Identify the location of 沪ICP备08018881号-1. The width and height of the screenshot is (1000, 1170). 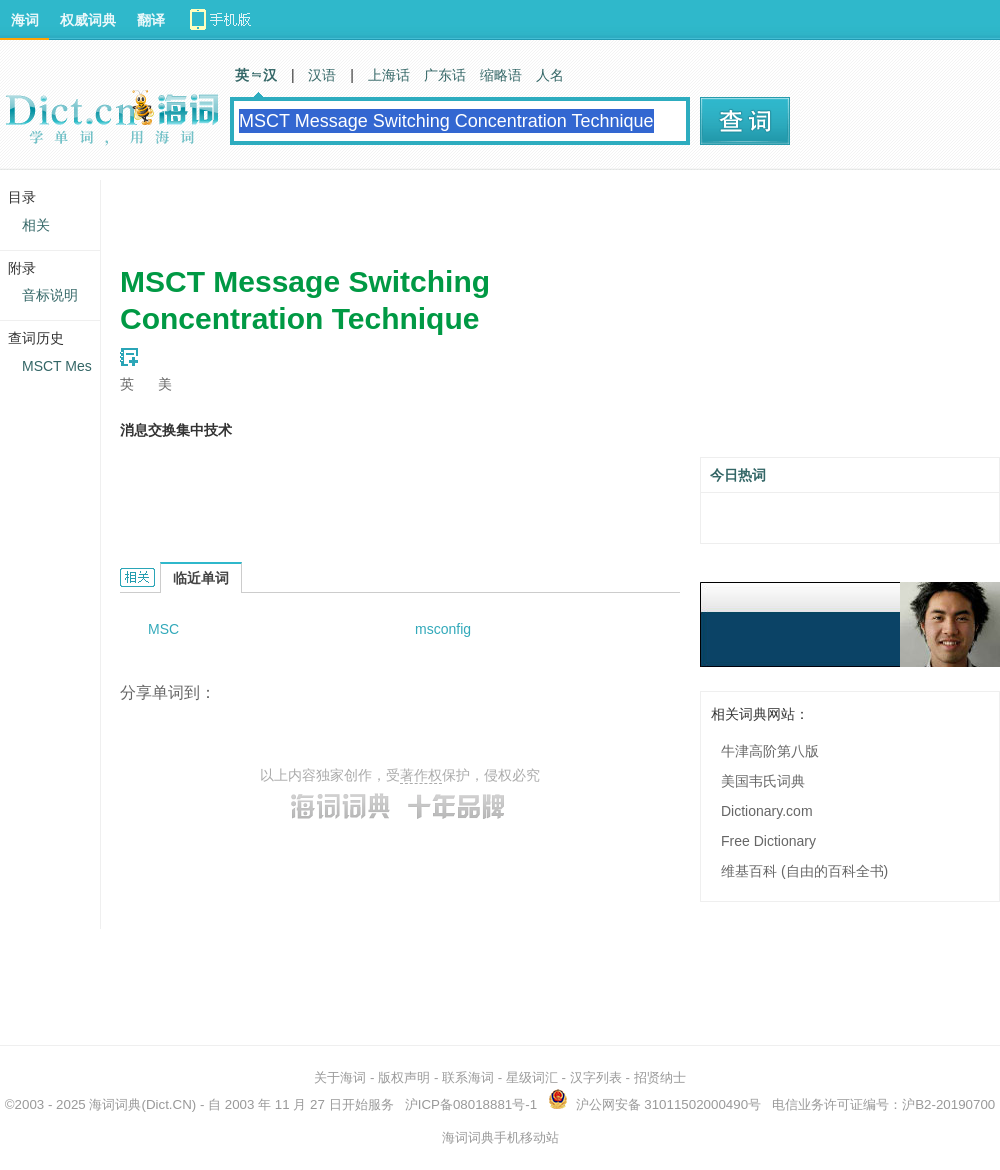
(471, 1104).